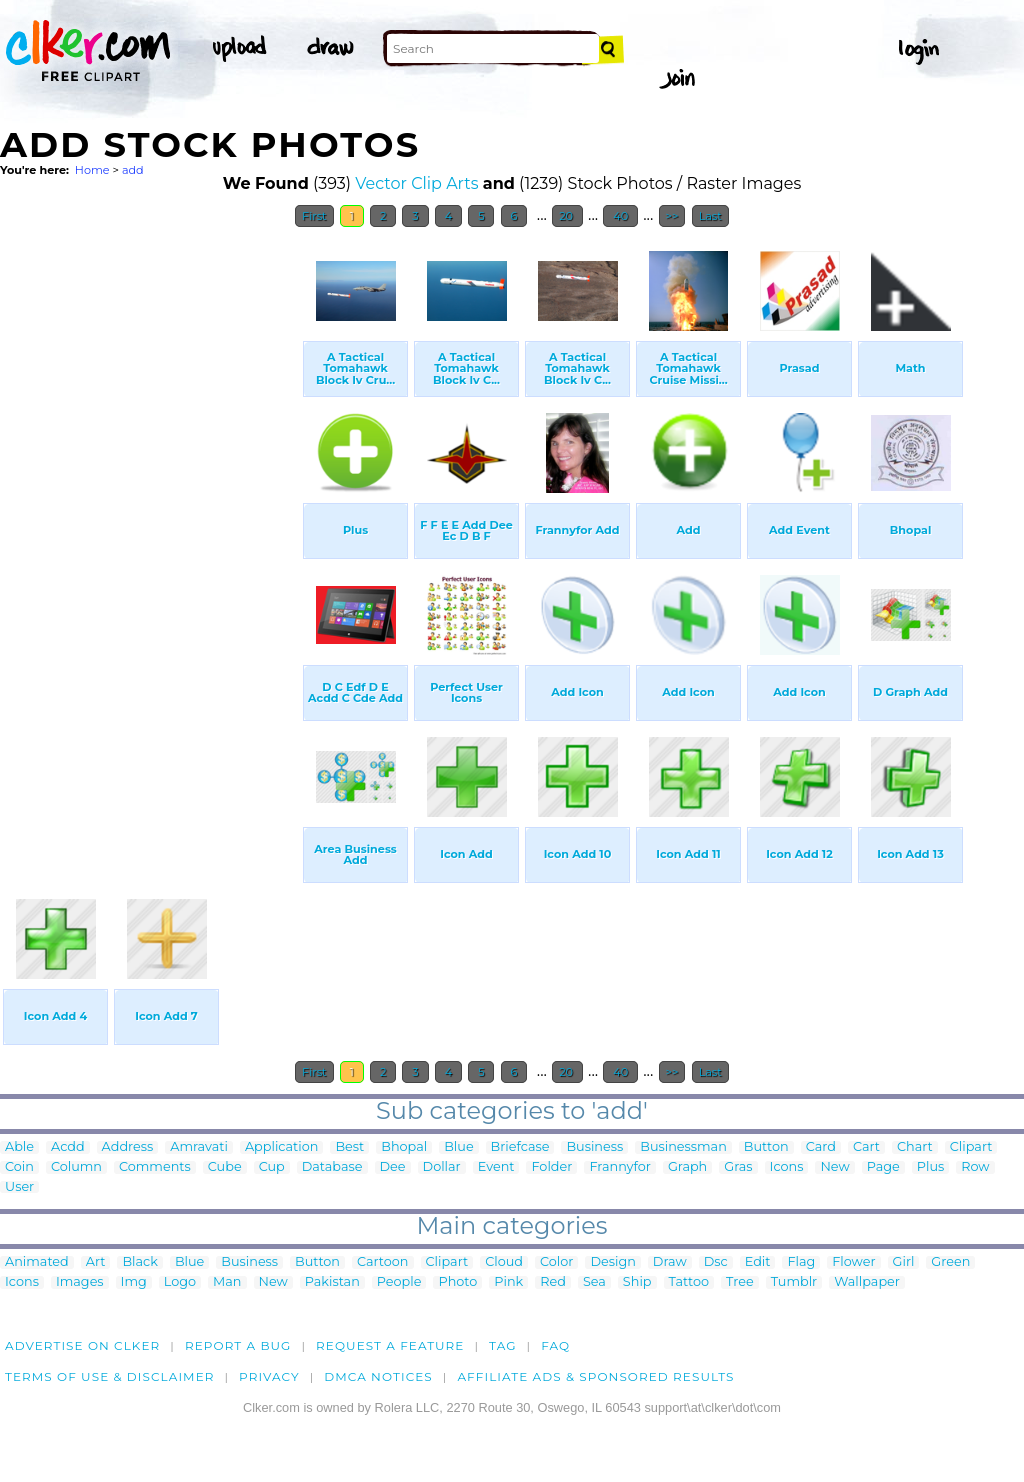  Describe the element at coordinates (134, 1282) in the screenshot. I see `Img` at that location.